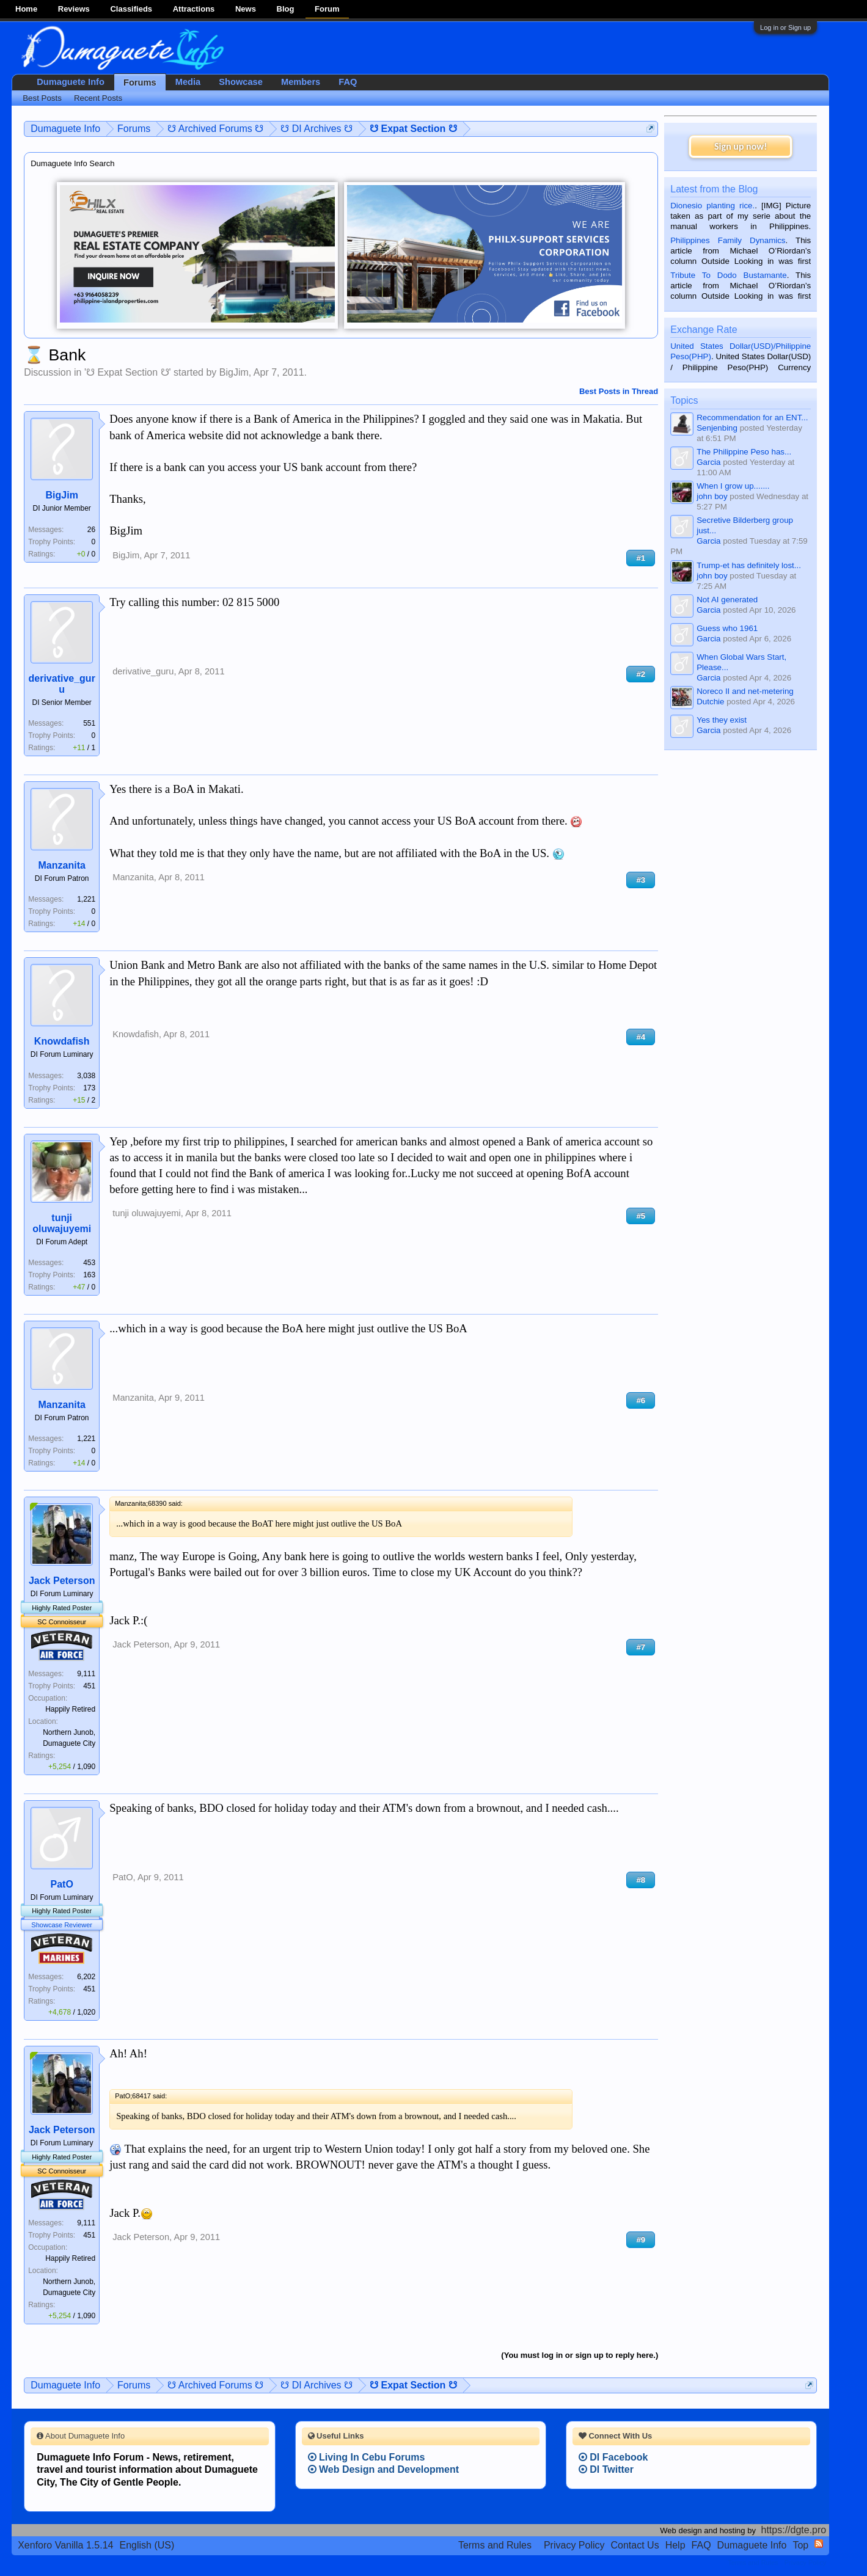 The width and height of the screenshot is (867, 2576). I want to click on Forum, so click(327, 8).